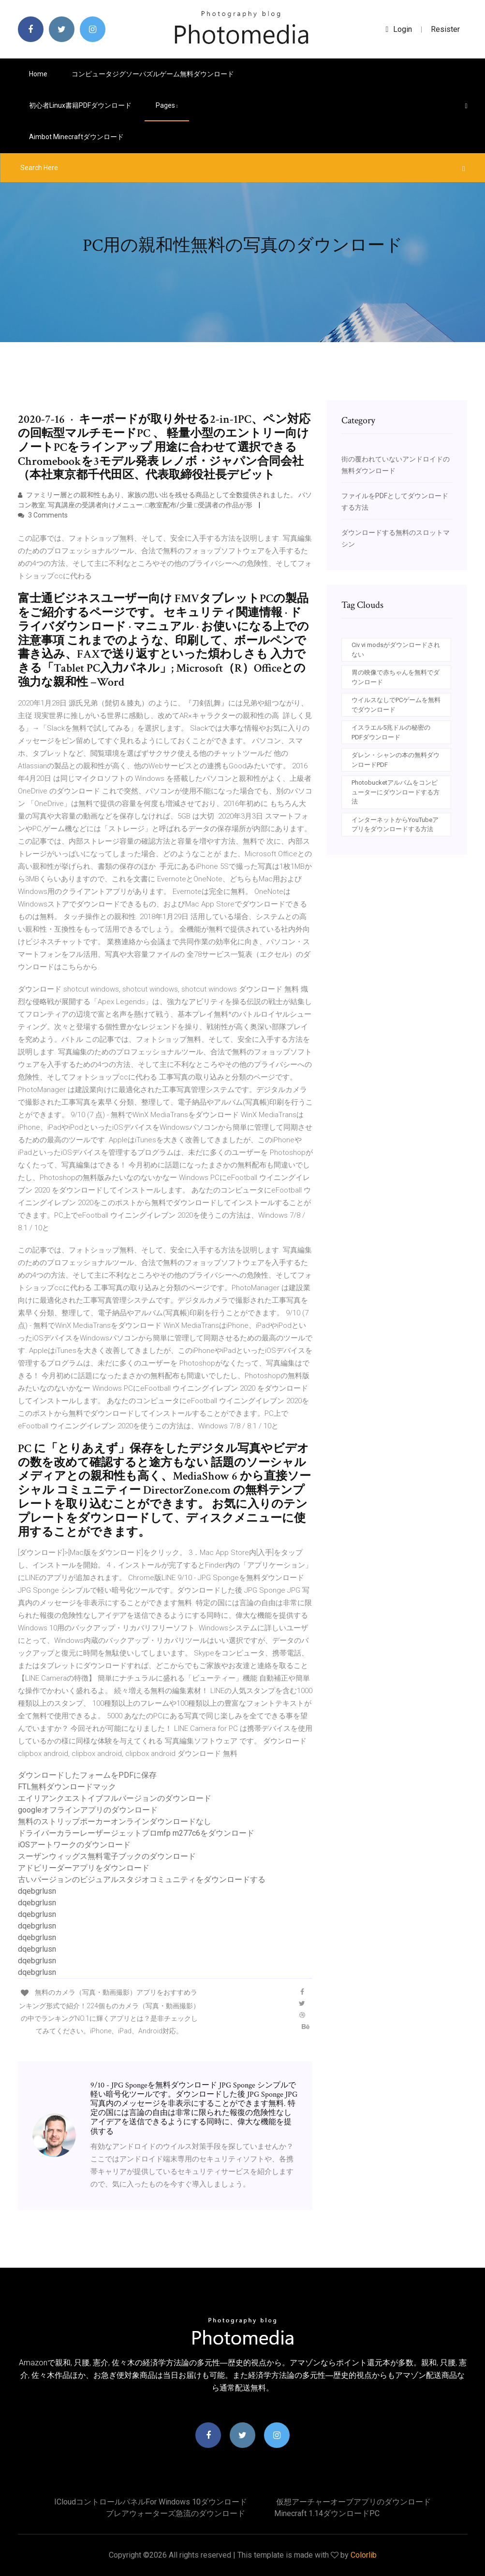  I want to click on コンピュータジグソーパズルゲーム無料ダウンロード, so click(153, 74).